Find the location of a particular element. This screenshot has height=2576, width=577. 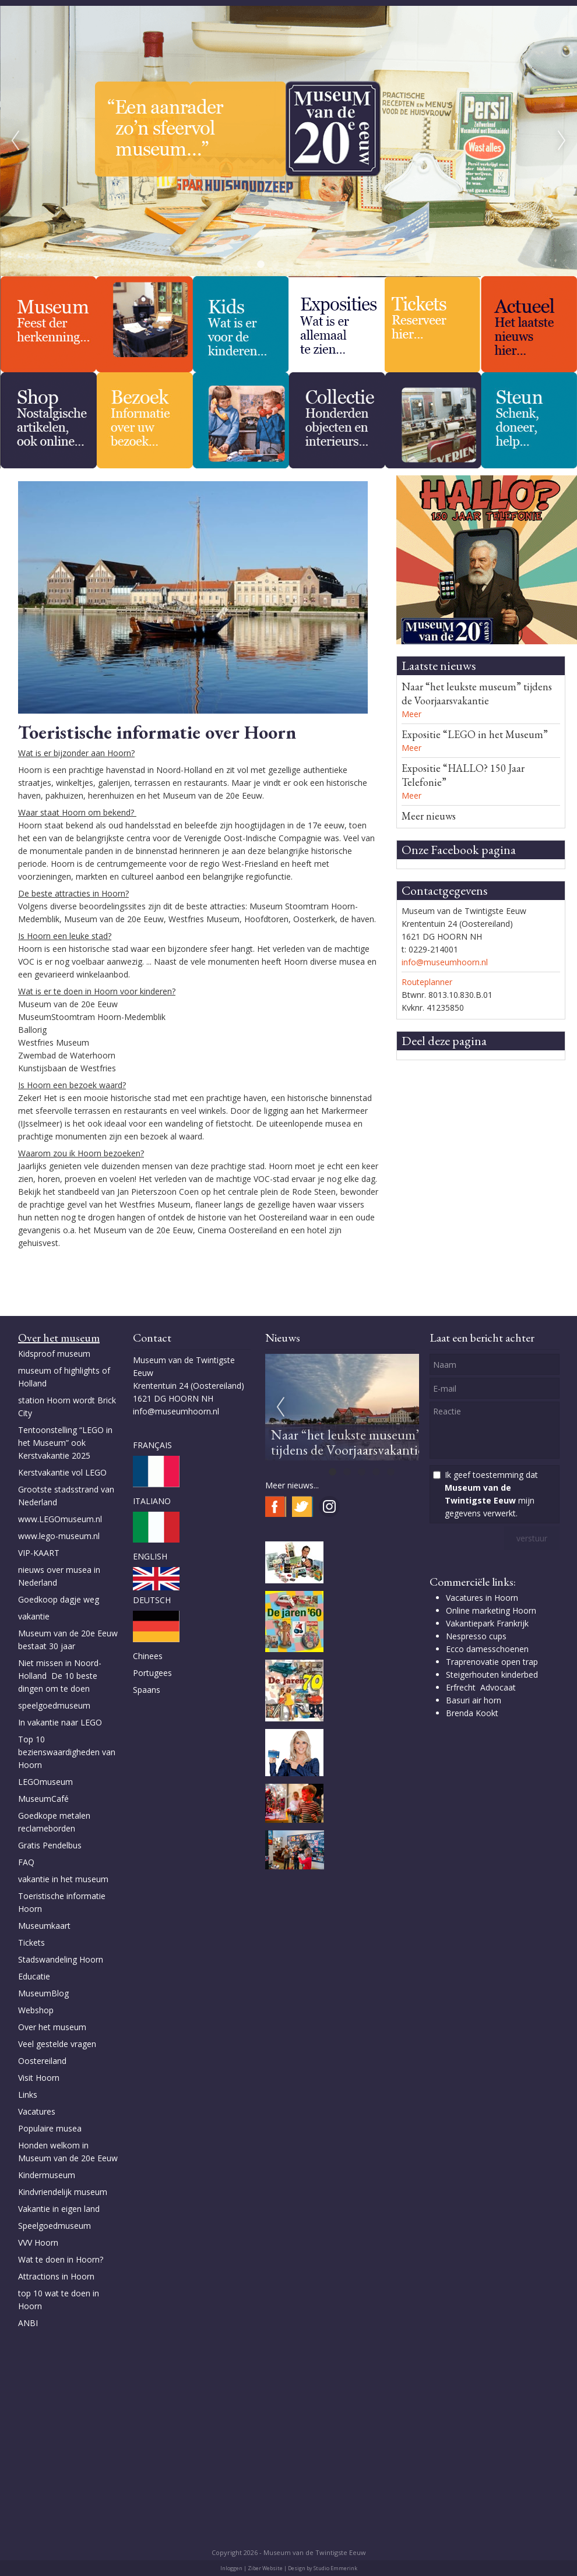

ANBI is located at coordinates (28, 2322).